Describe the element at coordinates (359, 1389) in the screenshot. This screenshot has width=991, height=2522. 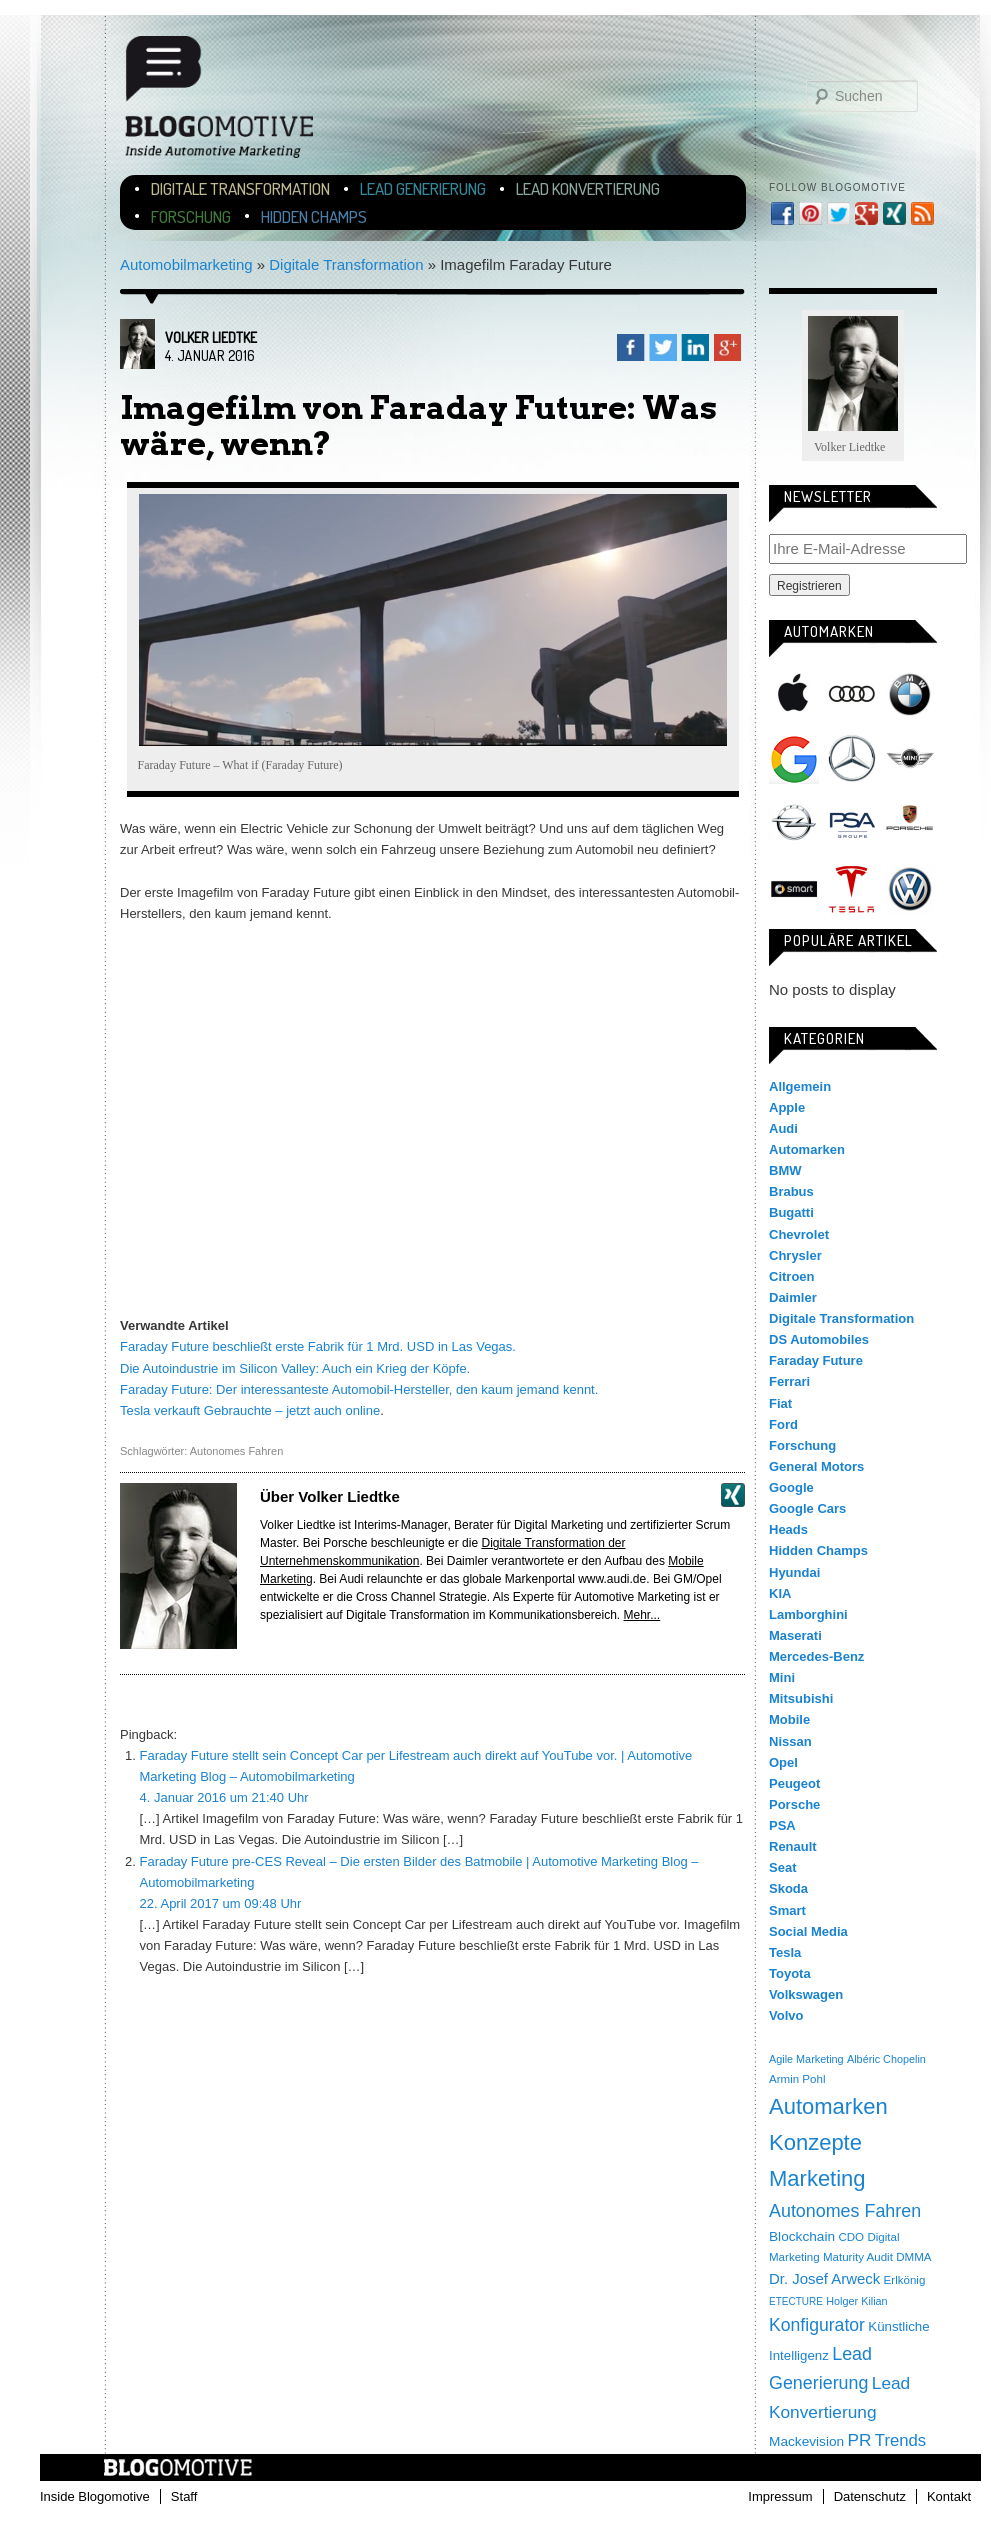
I see `Faraday Future: Der interessanteste Automobil-Hersteller, den kaum jemand kennt.` at that location.